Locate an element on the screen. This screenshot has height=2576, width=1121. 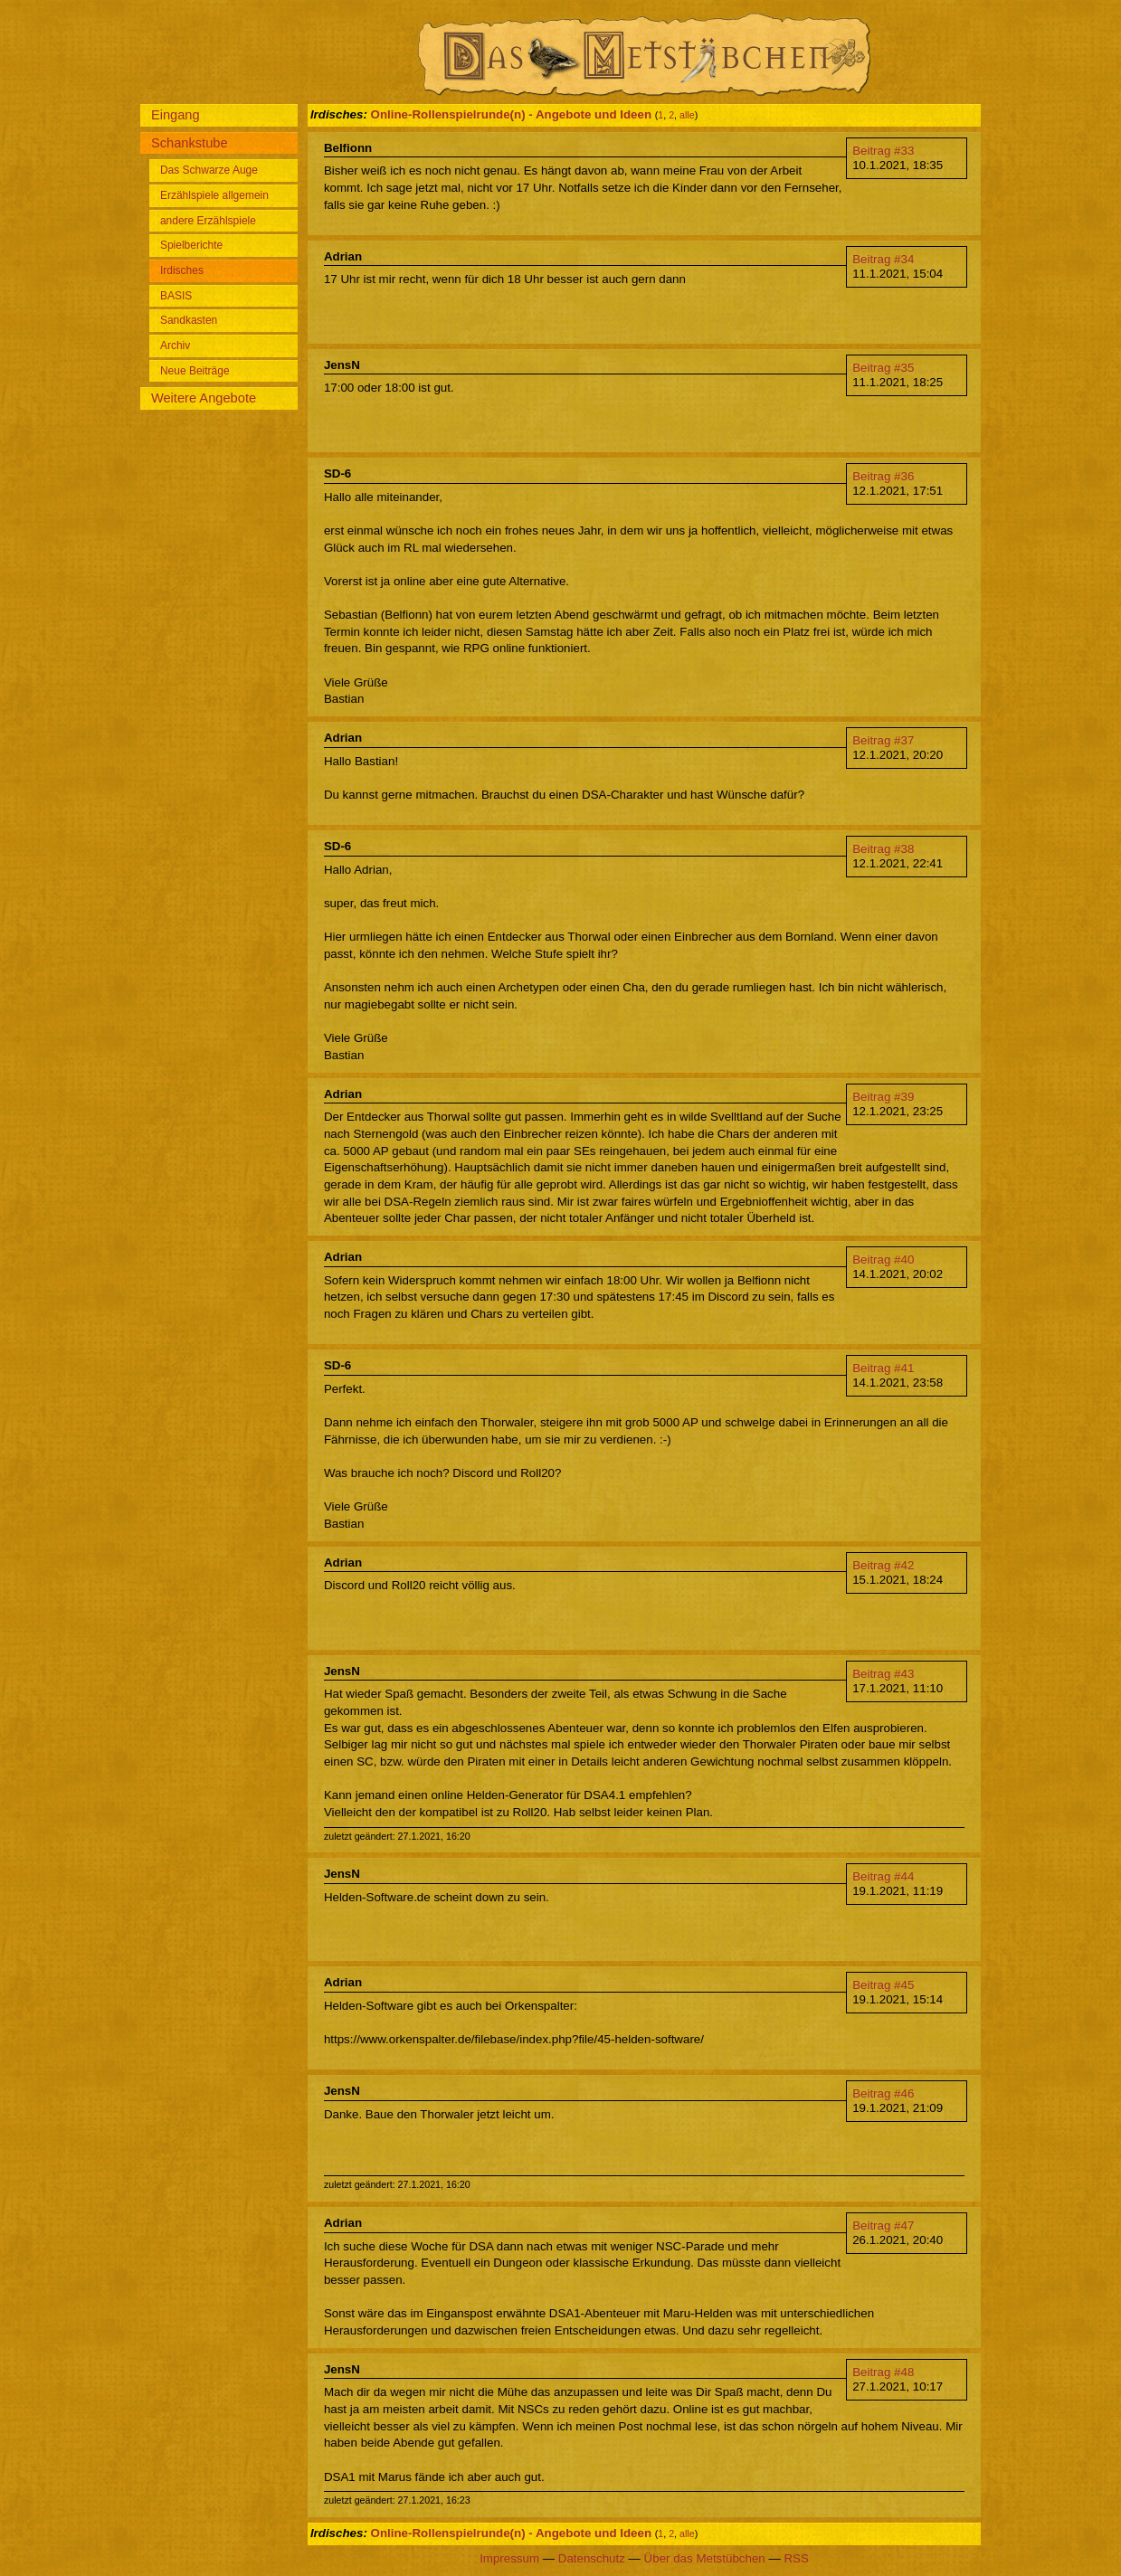
Beitrag #36 is located at coordinates (883, 476).